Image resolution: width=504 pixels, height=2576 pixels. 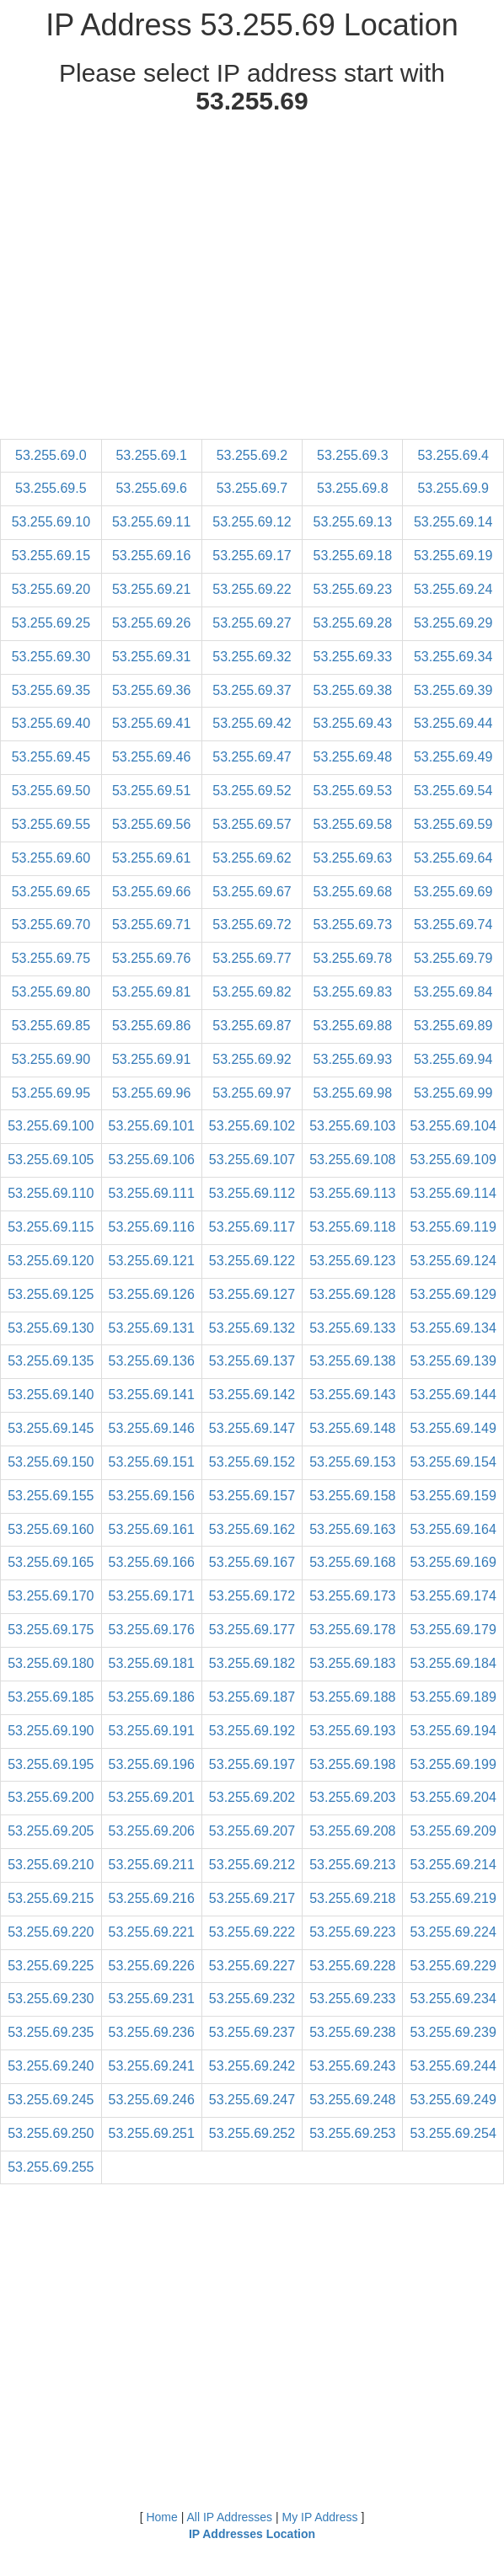 I want to click on 53.255.69.78, so click(x=353, y=958).